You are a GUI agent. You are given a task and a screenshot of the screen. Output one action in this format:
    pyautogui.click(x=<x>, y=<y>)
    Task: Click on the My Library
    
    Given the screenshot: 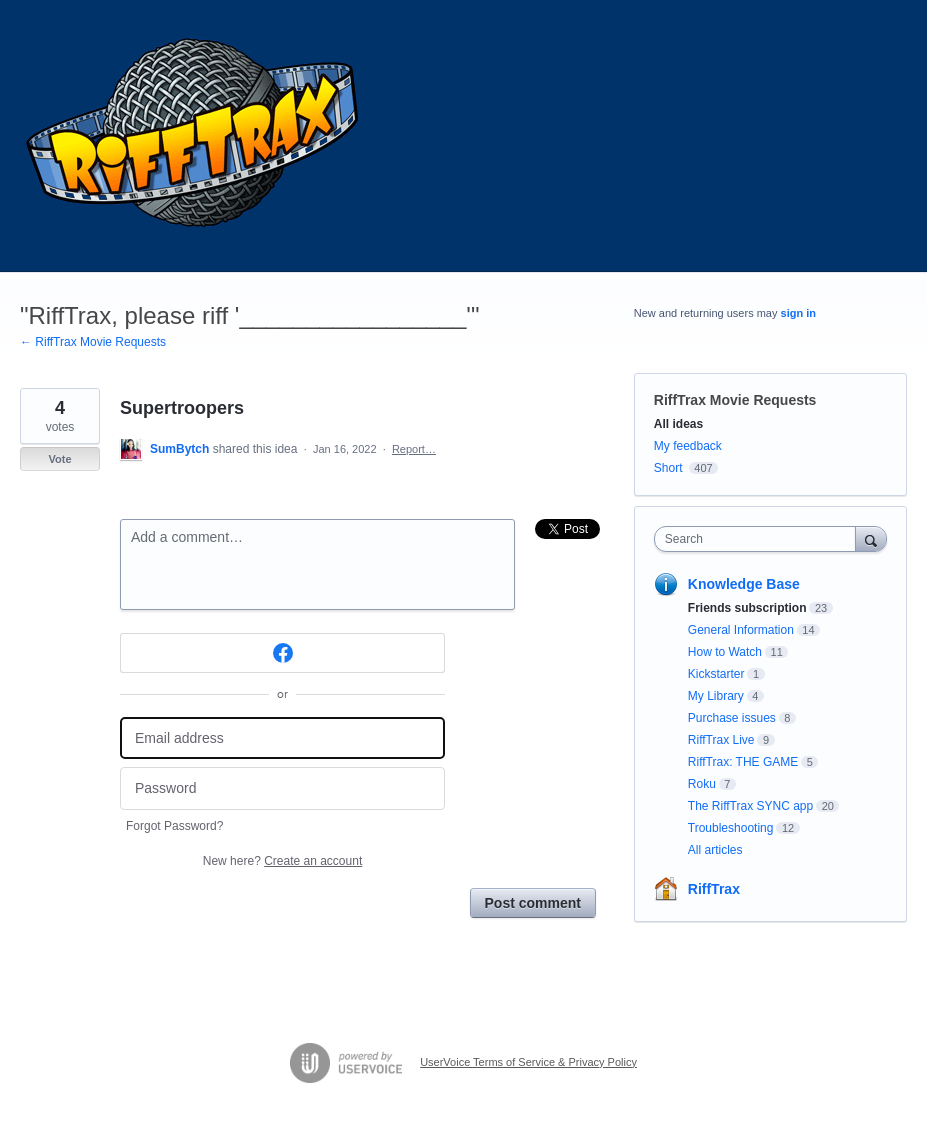 What is the action you would take?
    pyautogui.click(x=716, y=696)
    